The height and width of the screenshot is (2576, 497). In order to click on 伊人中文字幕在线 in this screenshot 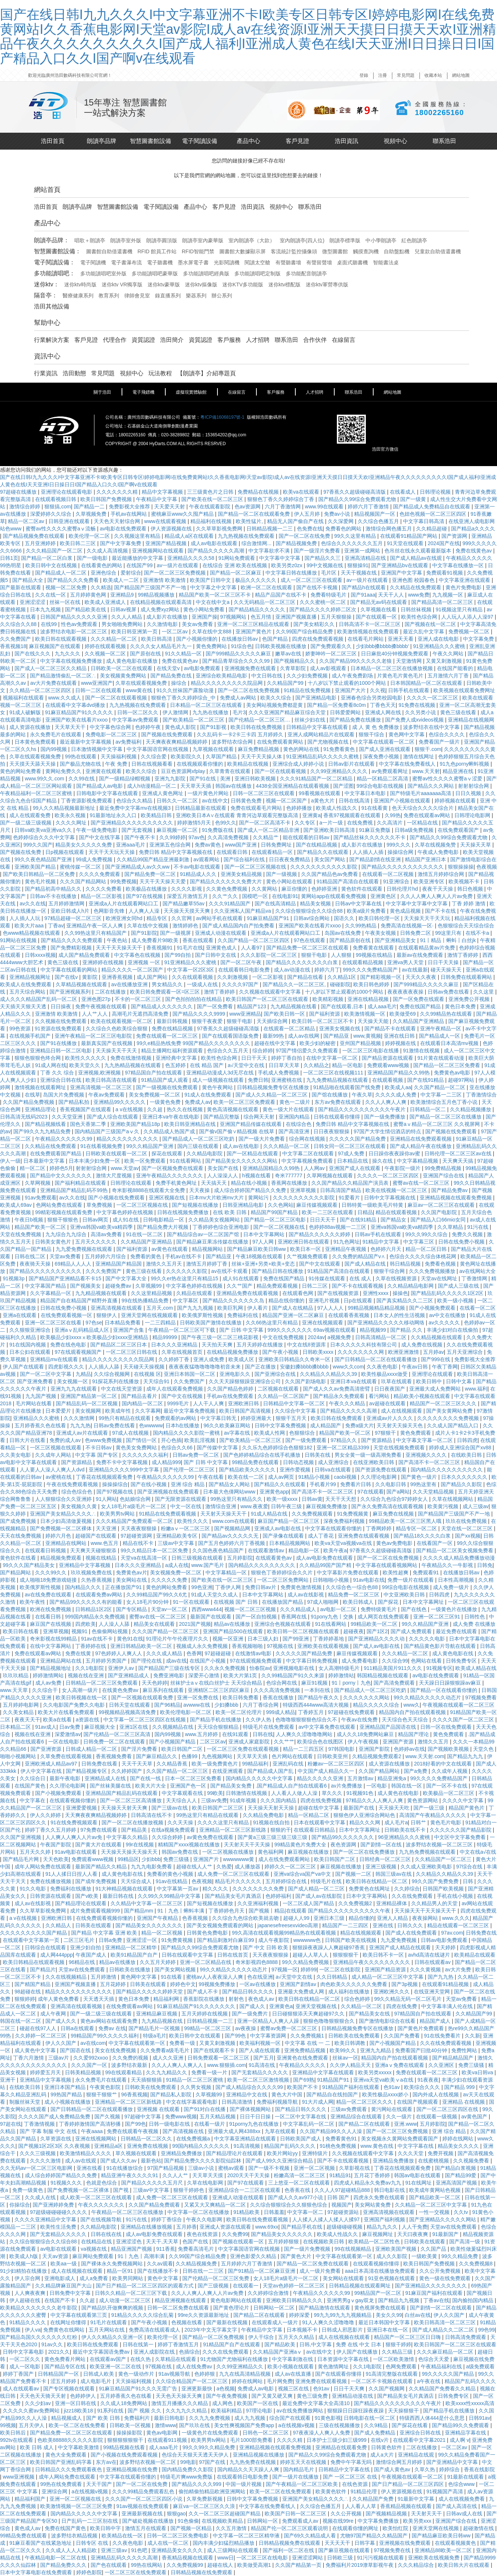, I will do `click(42, 1771)`.